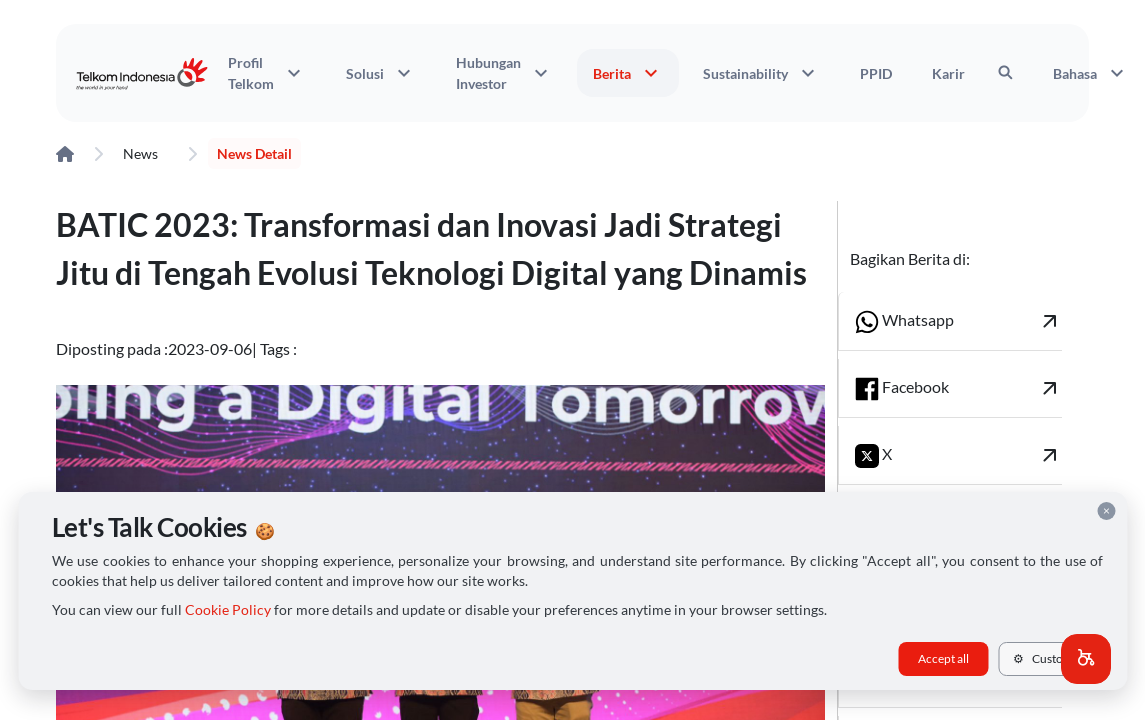 The image size is (1145, 720). I want to click on Solusi, so click(381, 73).